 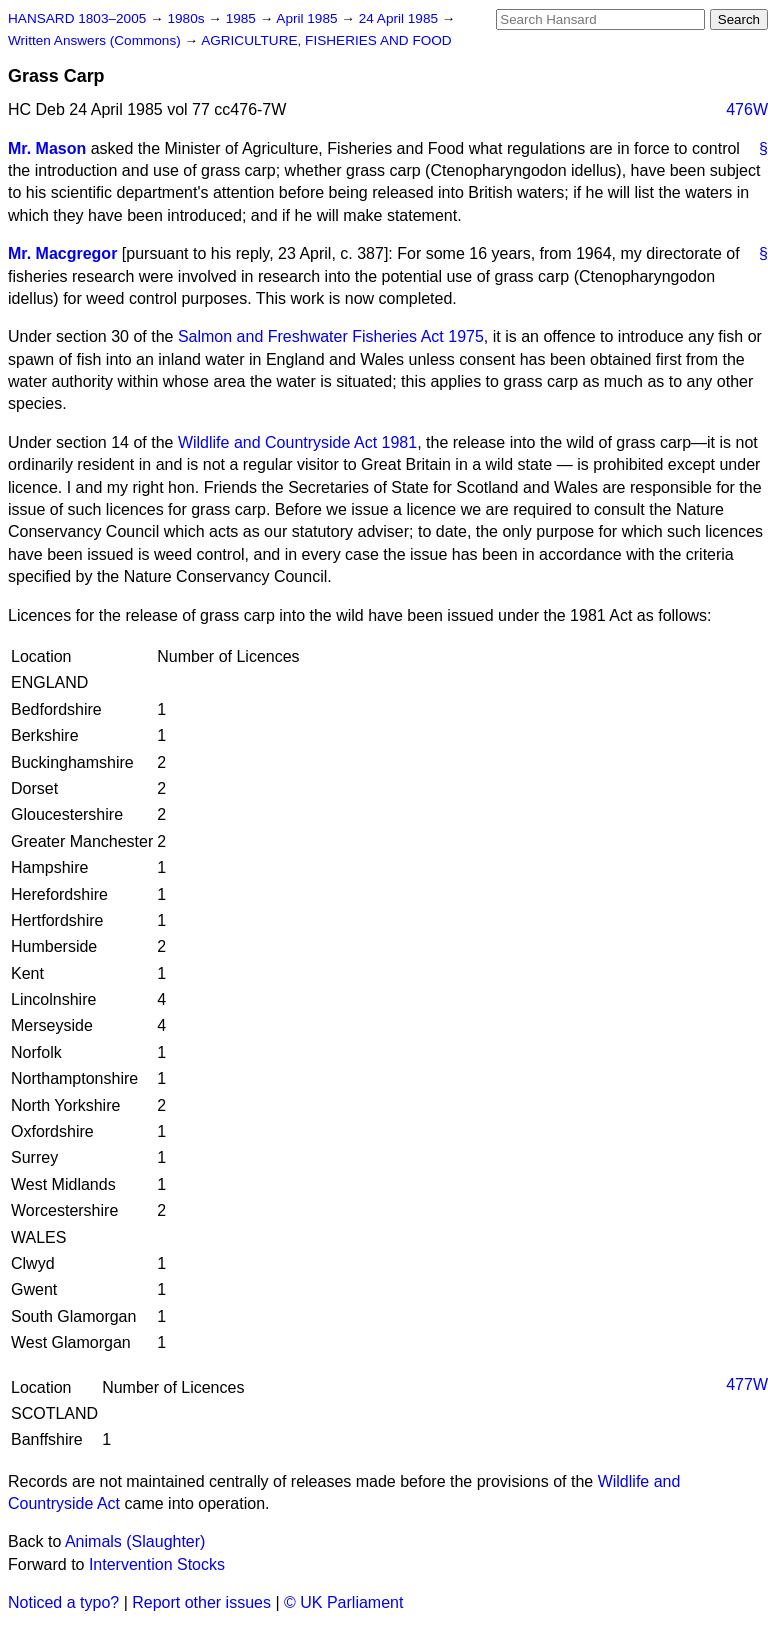 What do you see at coordinates (96, 40) in the screenshot?
I see `Written Answers (Commons)` at bounding box center [96, 40].